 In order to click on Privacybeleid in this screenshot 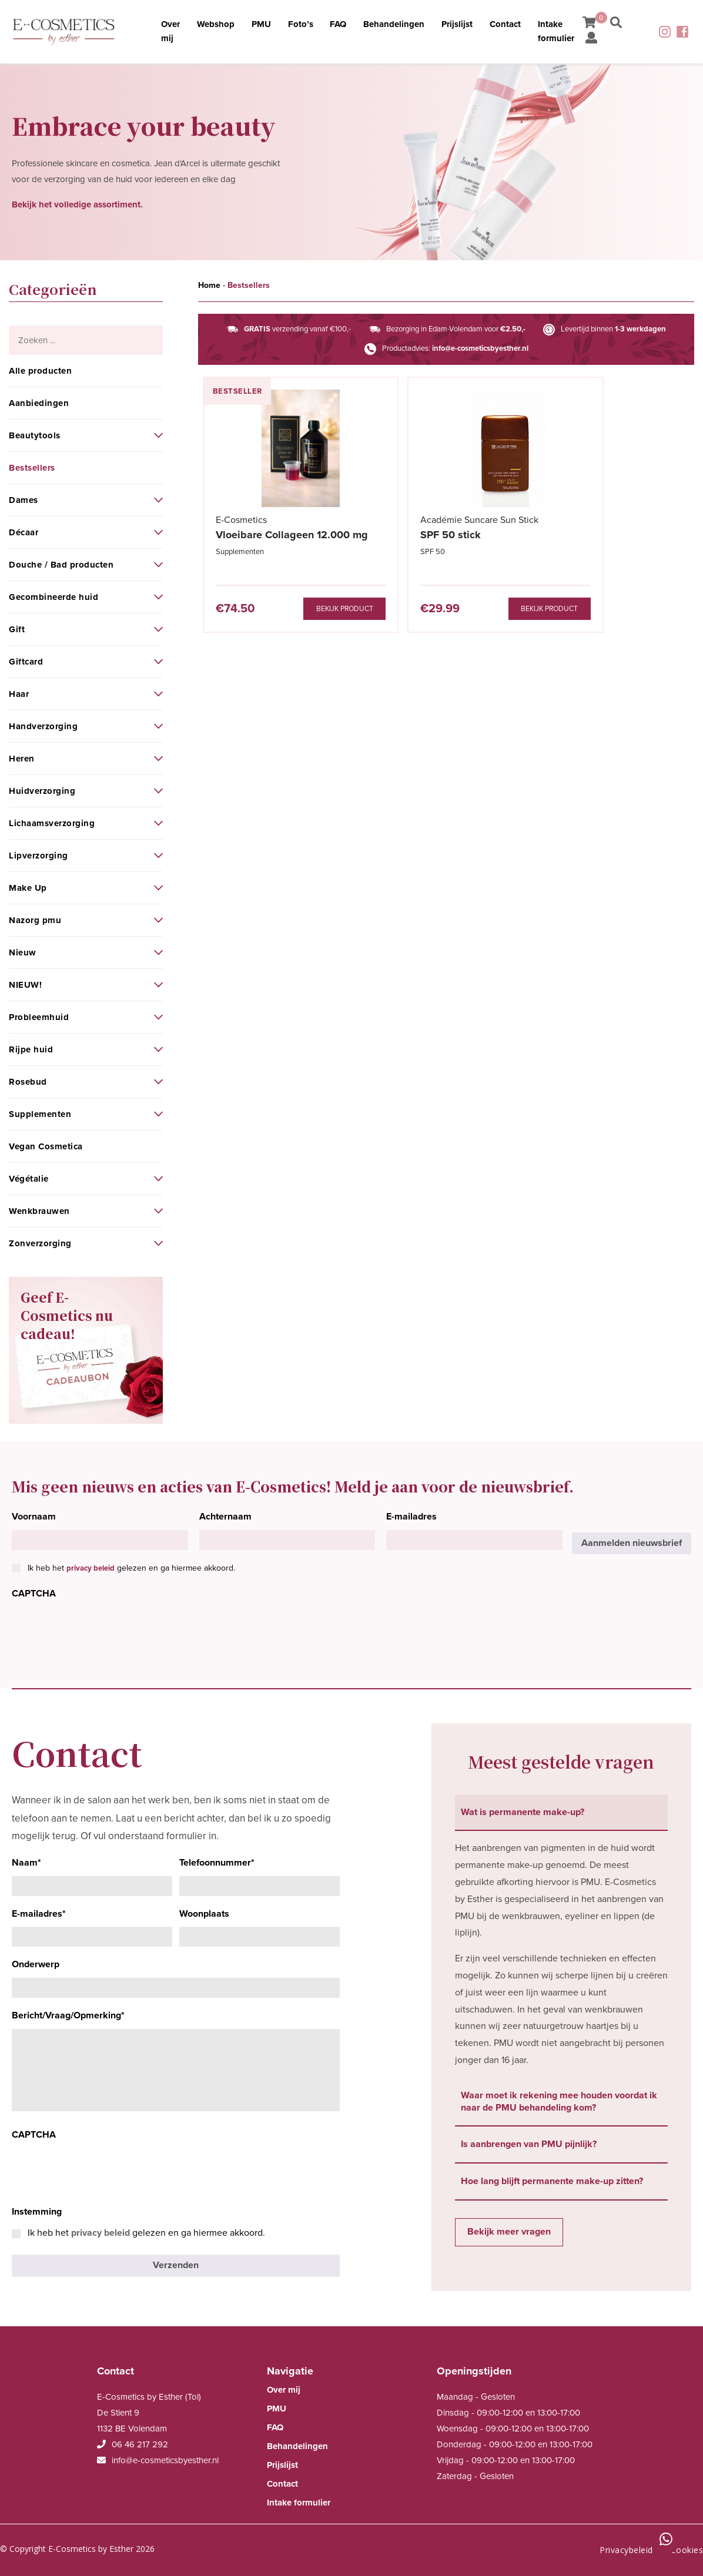, I will do `click(626, 2548)`.